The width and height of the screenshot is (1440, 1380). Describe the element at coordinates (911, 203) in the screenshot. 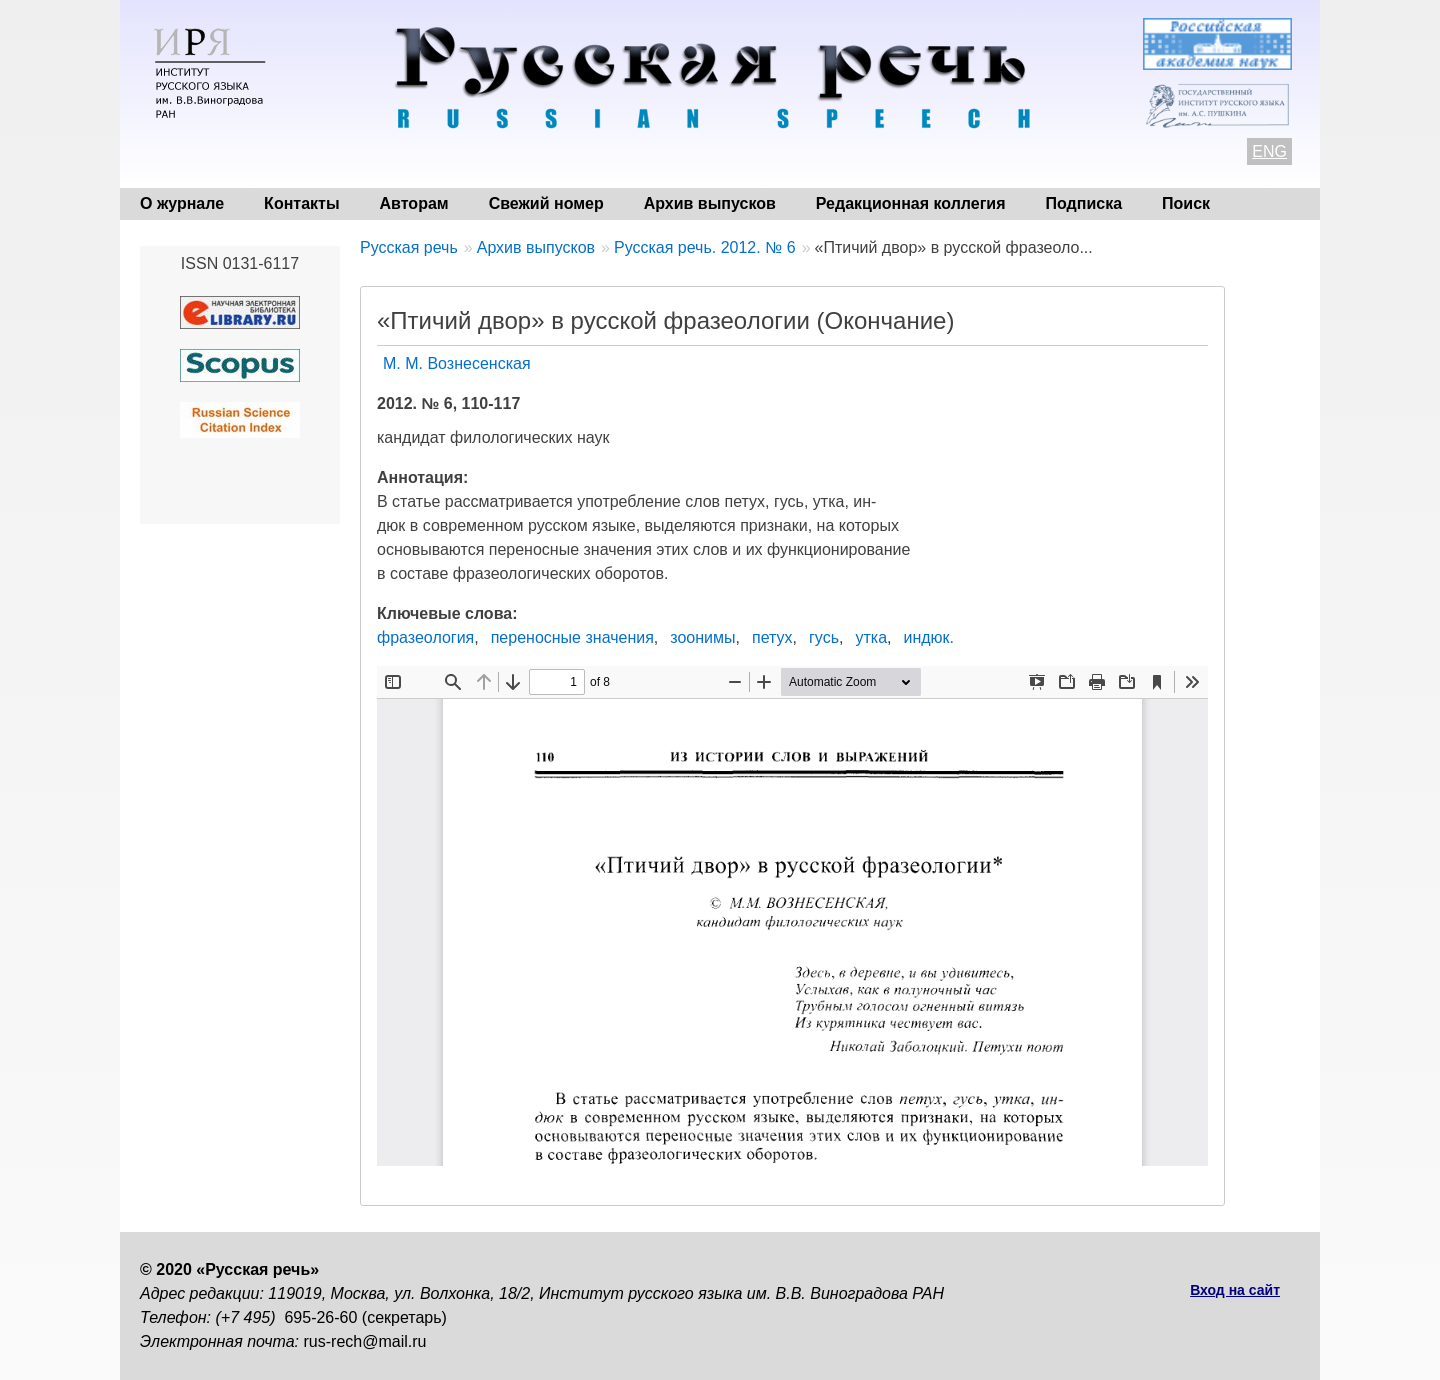

I see `Редакционная коллегия` at that location.